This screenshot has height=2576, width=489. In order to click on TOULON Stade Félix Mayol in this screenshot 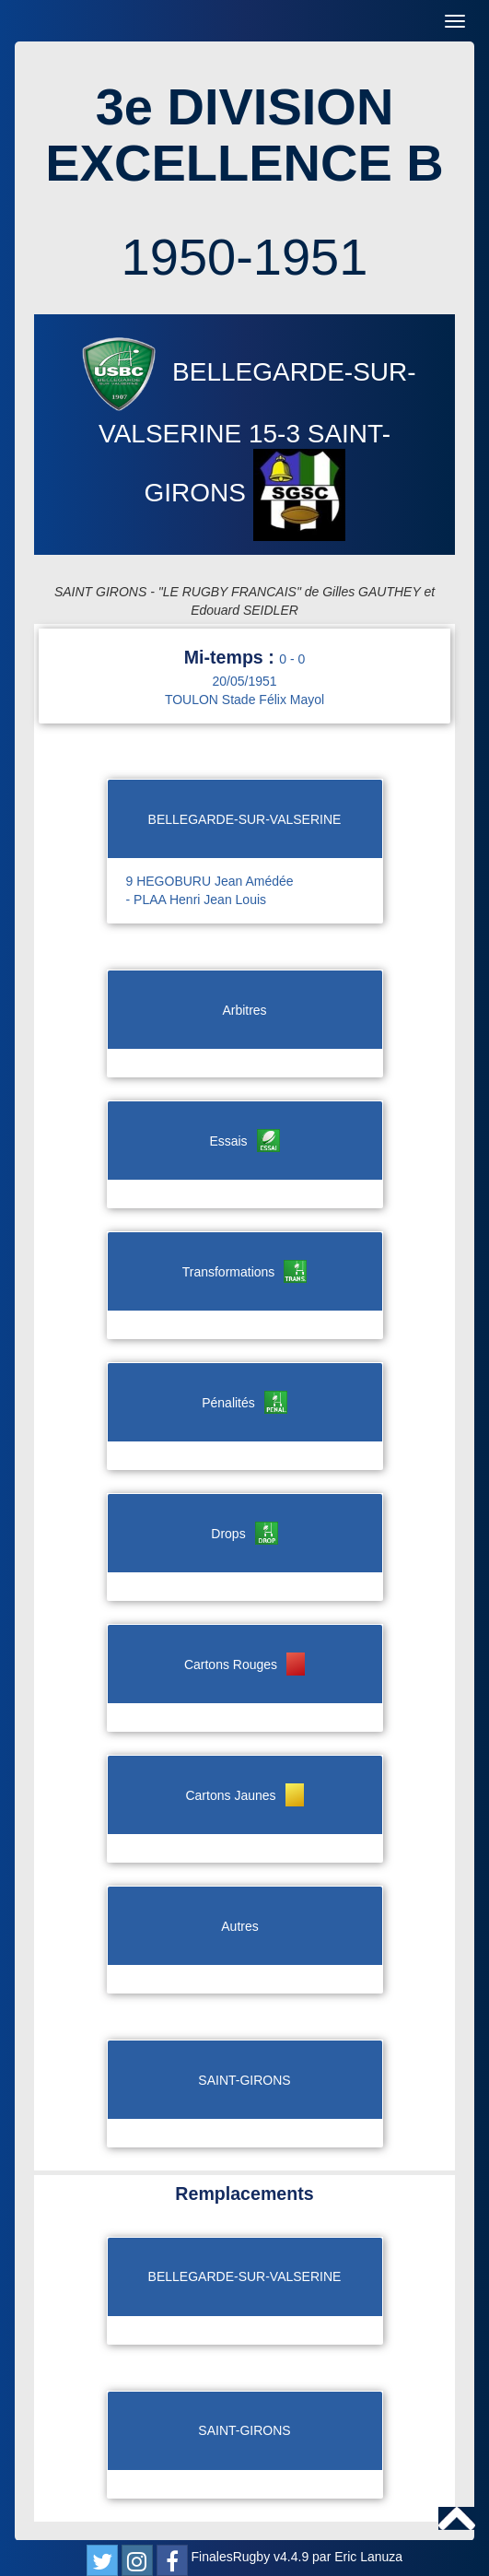, I will do `click(244, 699)`.